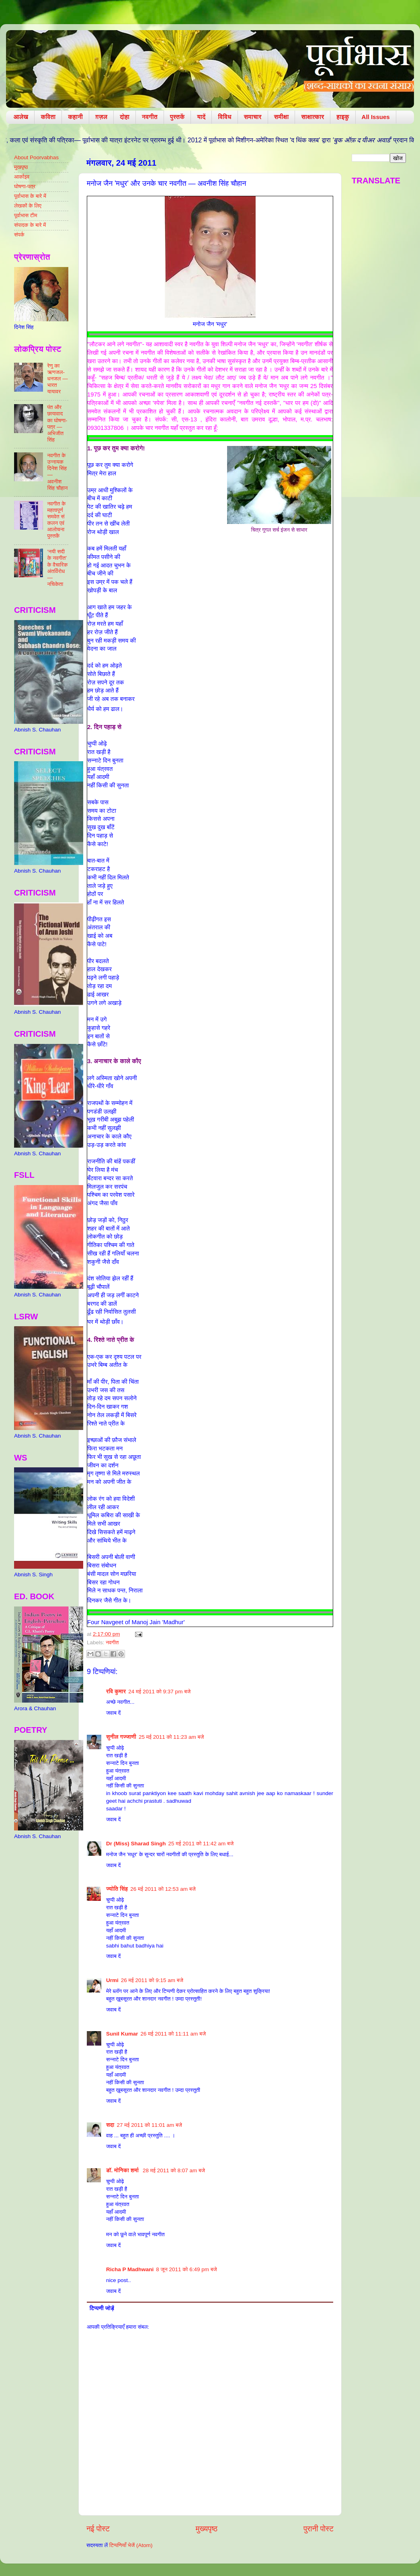 This screenshot has height=2576, width=420. What do you see at coordinates (25, 215) in the screenshot?
I see `पूर्वाभास टीम` at bounding box center [25, 215].